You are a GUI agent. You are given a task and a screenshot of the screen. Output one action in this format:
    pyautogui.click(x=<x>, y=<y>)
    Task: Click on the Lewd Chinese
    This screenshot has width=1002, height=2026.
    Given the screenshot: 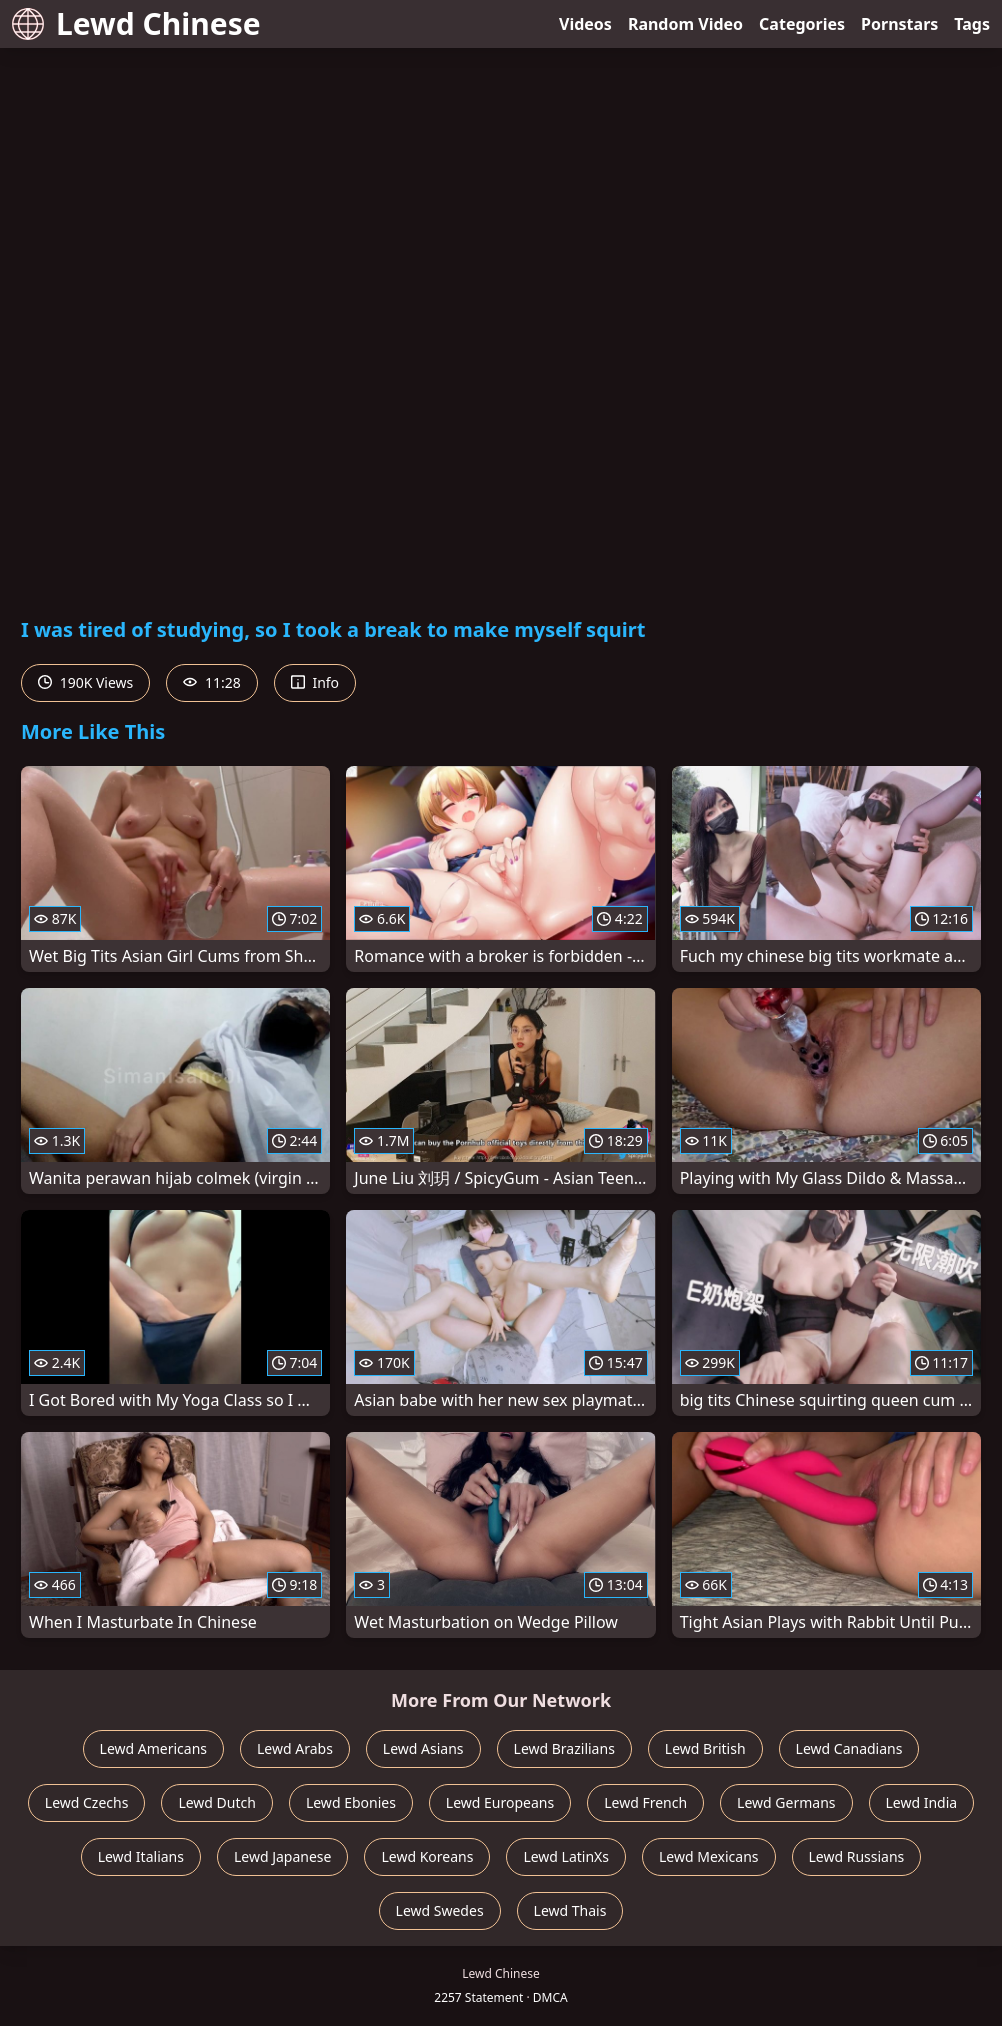 What is the action you would take?
    pyautogui.click(x=136, y=23)
    